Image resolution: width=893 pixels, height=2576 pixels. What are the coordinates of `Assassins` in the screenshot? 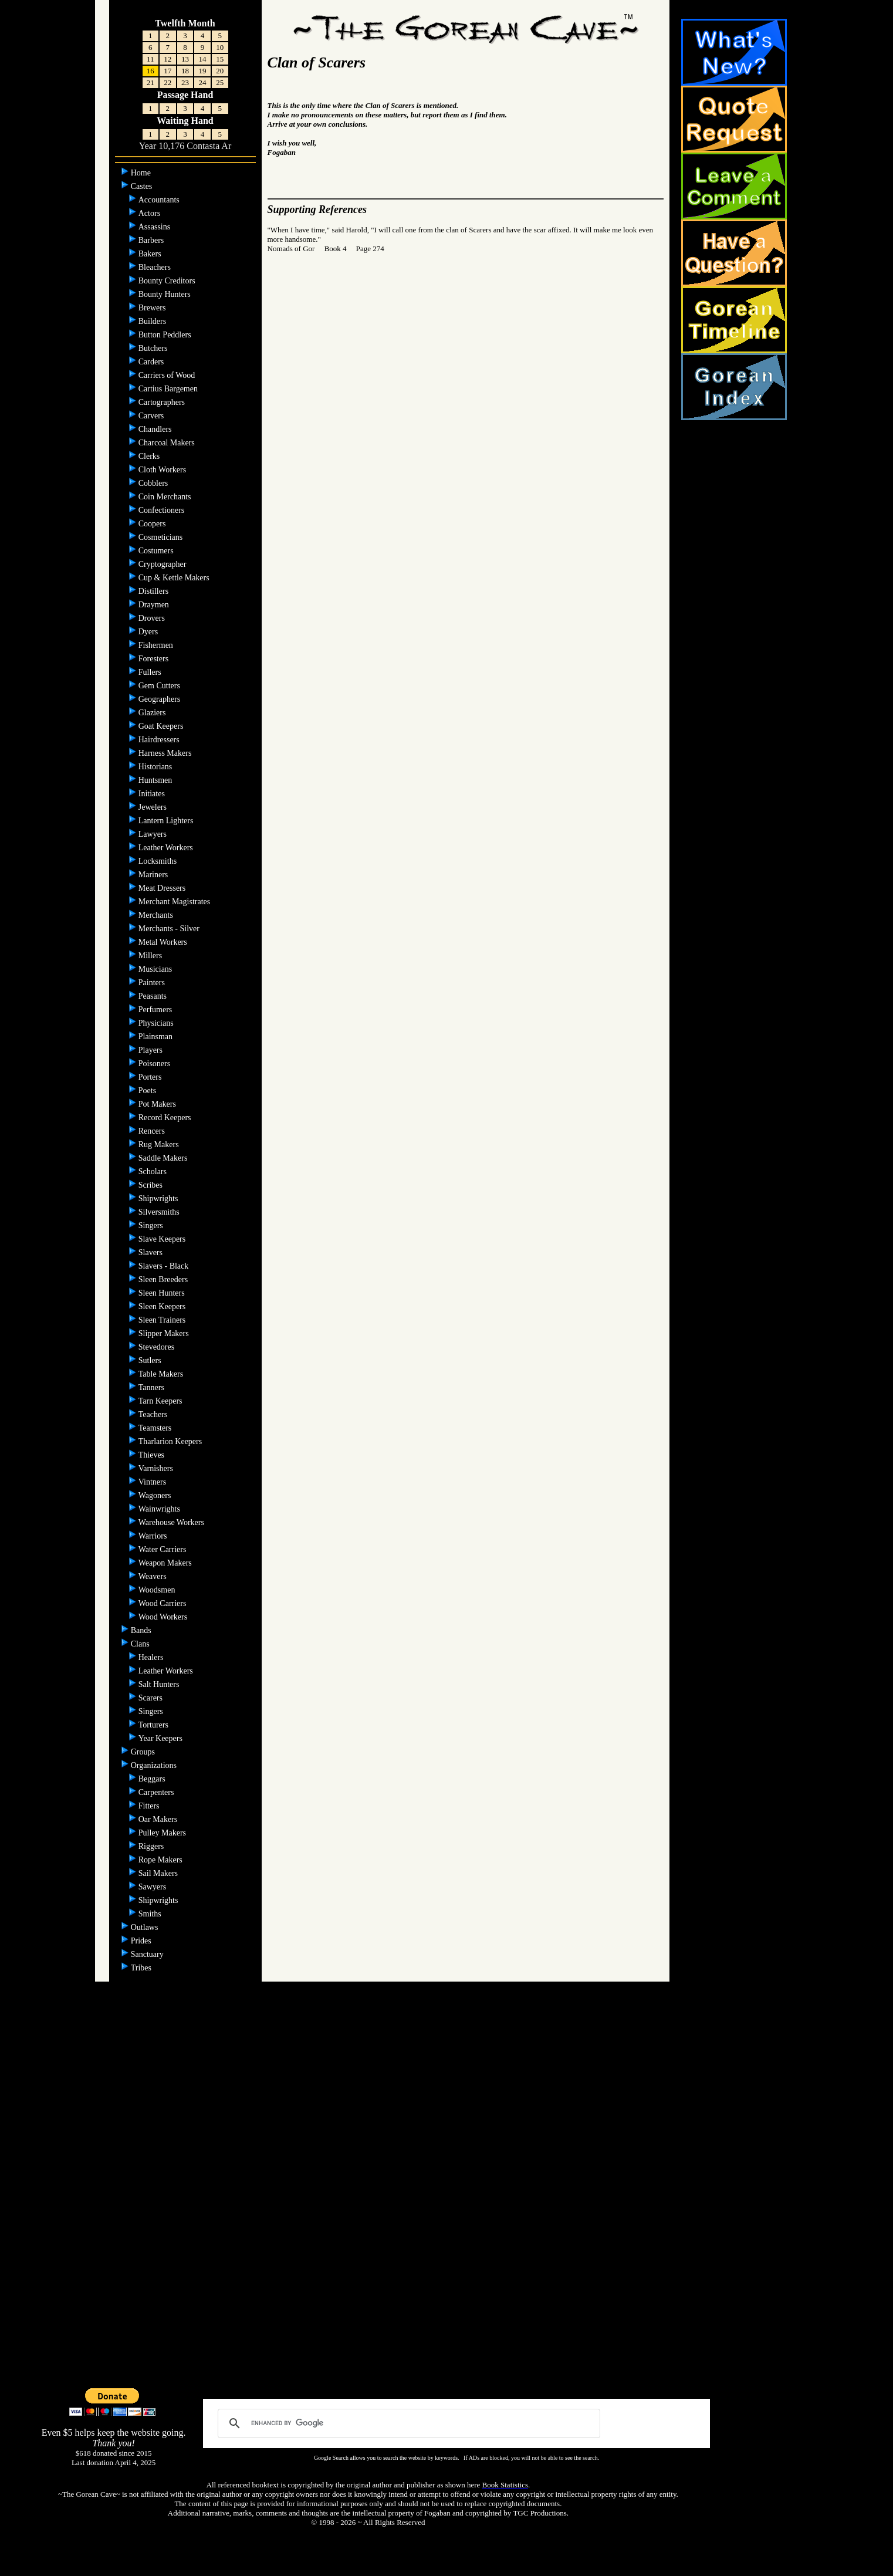 It's located at (155, 226).